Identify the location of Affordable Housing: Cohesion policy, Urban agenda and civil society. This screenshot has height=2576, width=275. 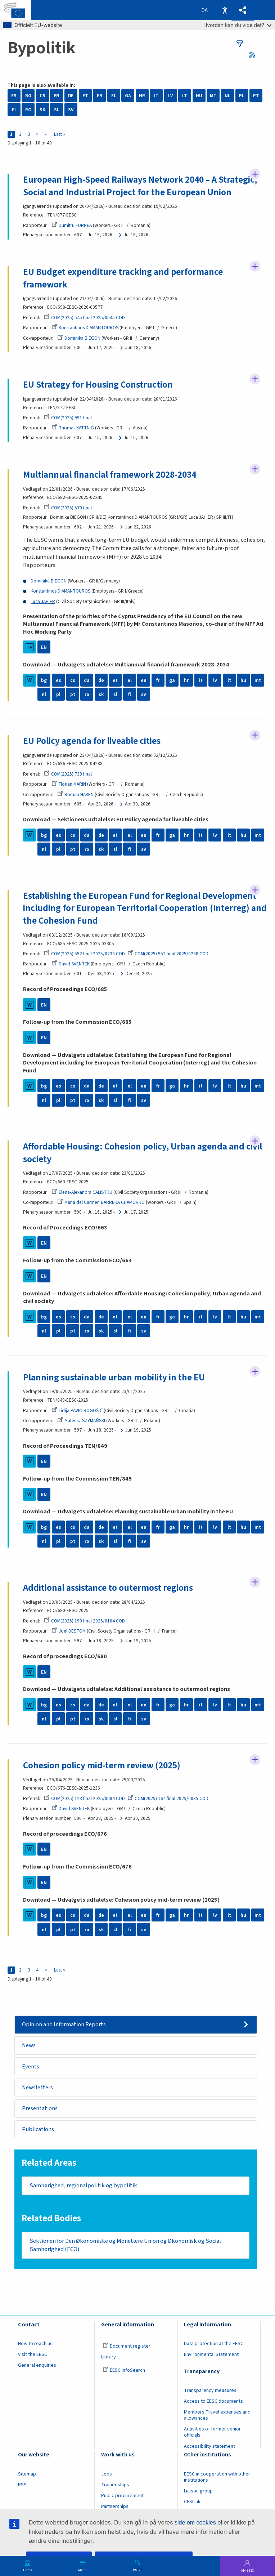
(142, 1153).